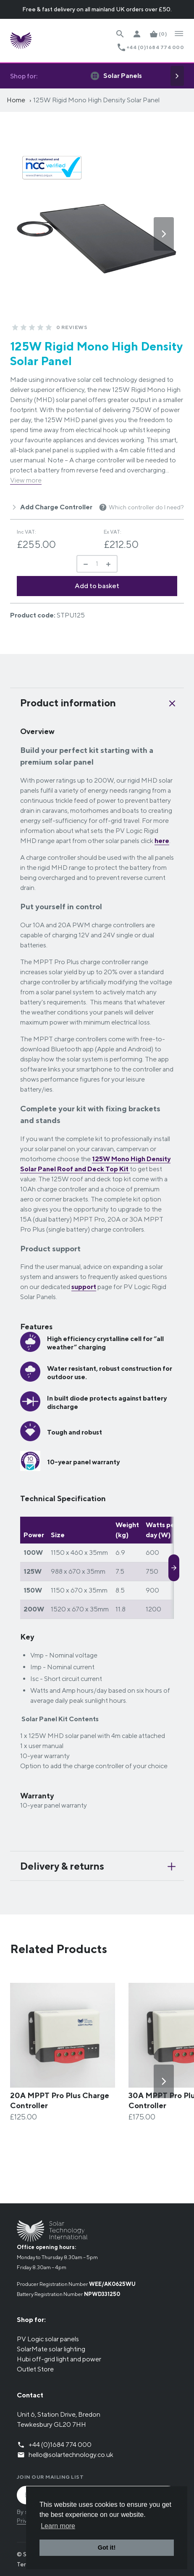  Describe the element at coordinates (71, 2455) in the screenshot. I see `hello@solartechnology.co.uk` at that location.